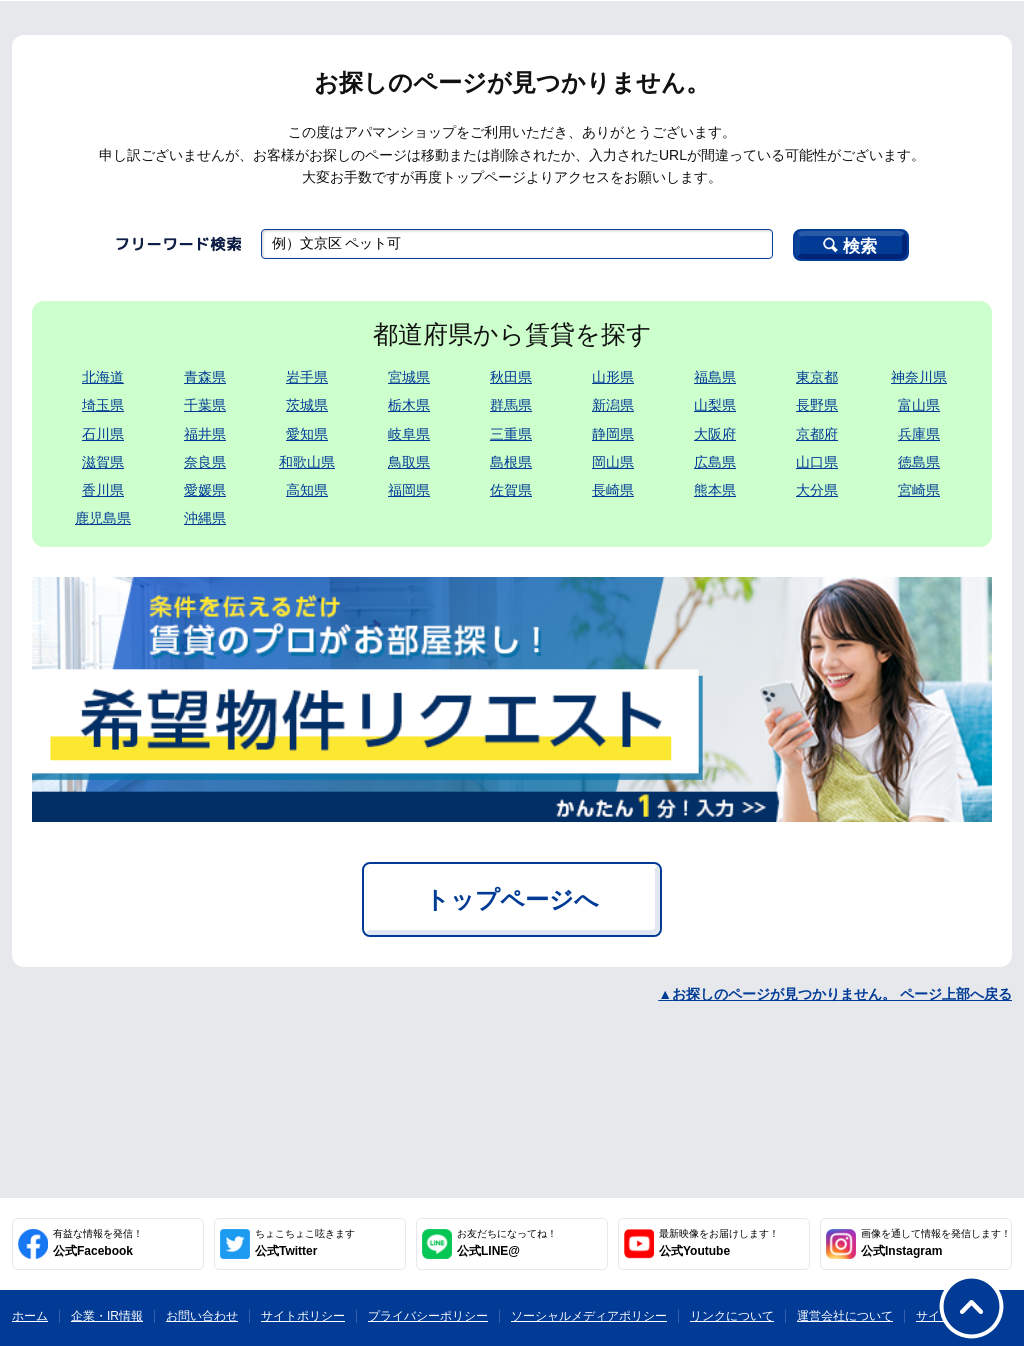  What do you see at coordinates (103, 377) in the screenshot?
I see `北海道` at bounding box center [103, 377].